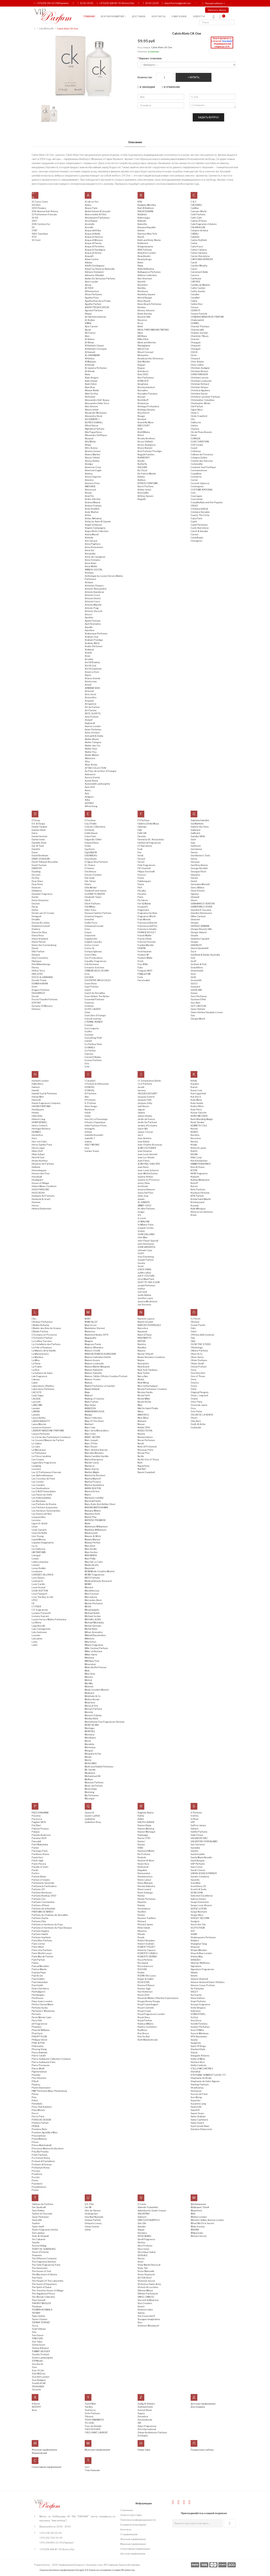 Image resolution: width=270 pixels, height=2576 pixels. Describe the element at coordinates (193, 1389) in the screenshot. I see `Oribe` at that location.